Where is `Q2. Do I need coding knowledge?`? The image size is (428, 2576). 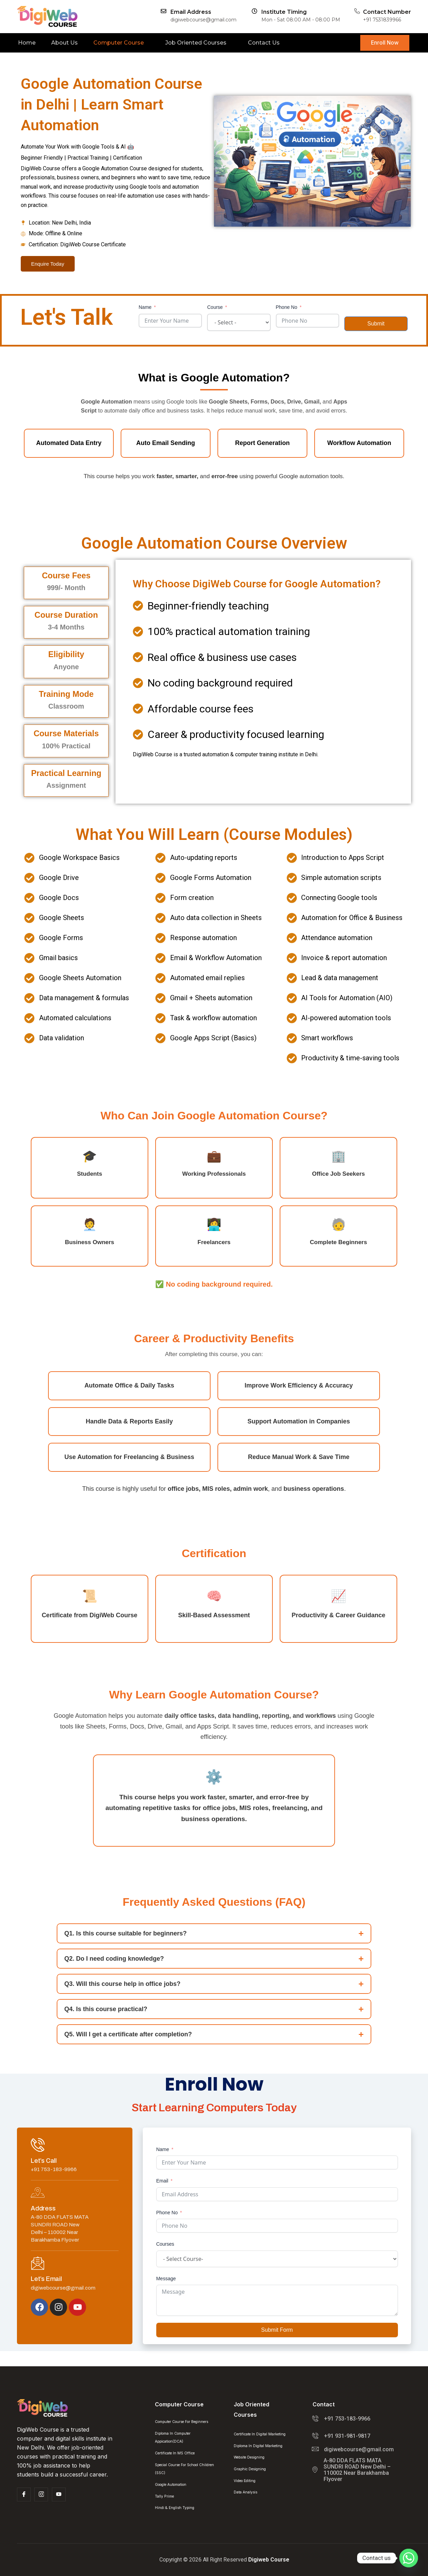
Q2. Do I need coding knowledge? is located at coordinates (214, 1960).